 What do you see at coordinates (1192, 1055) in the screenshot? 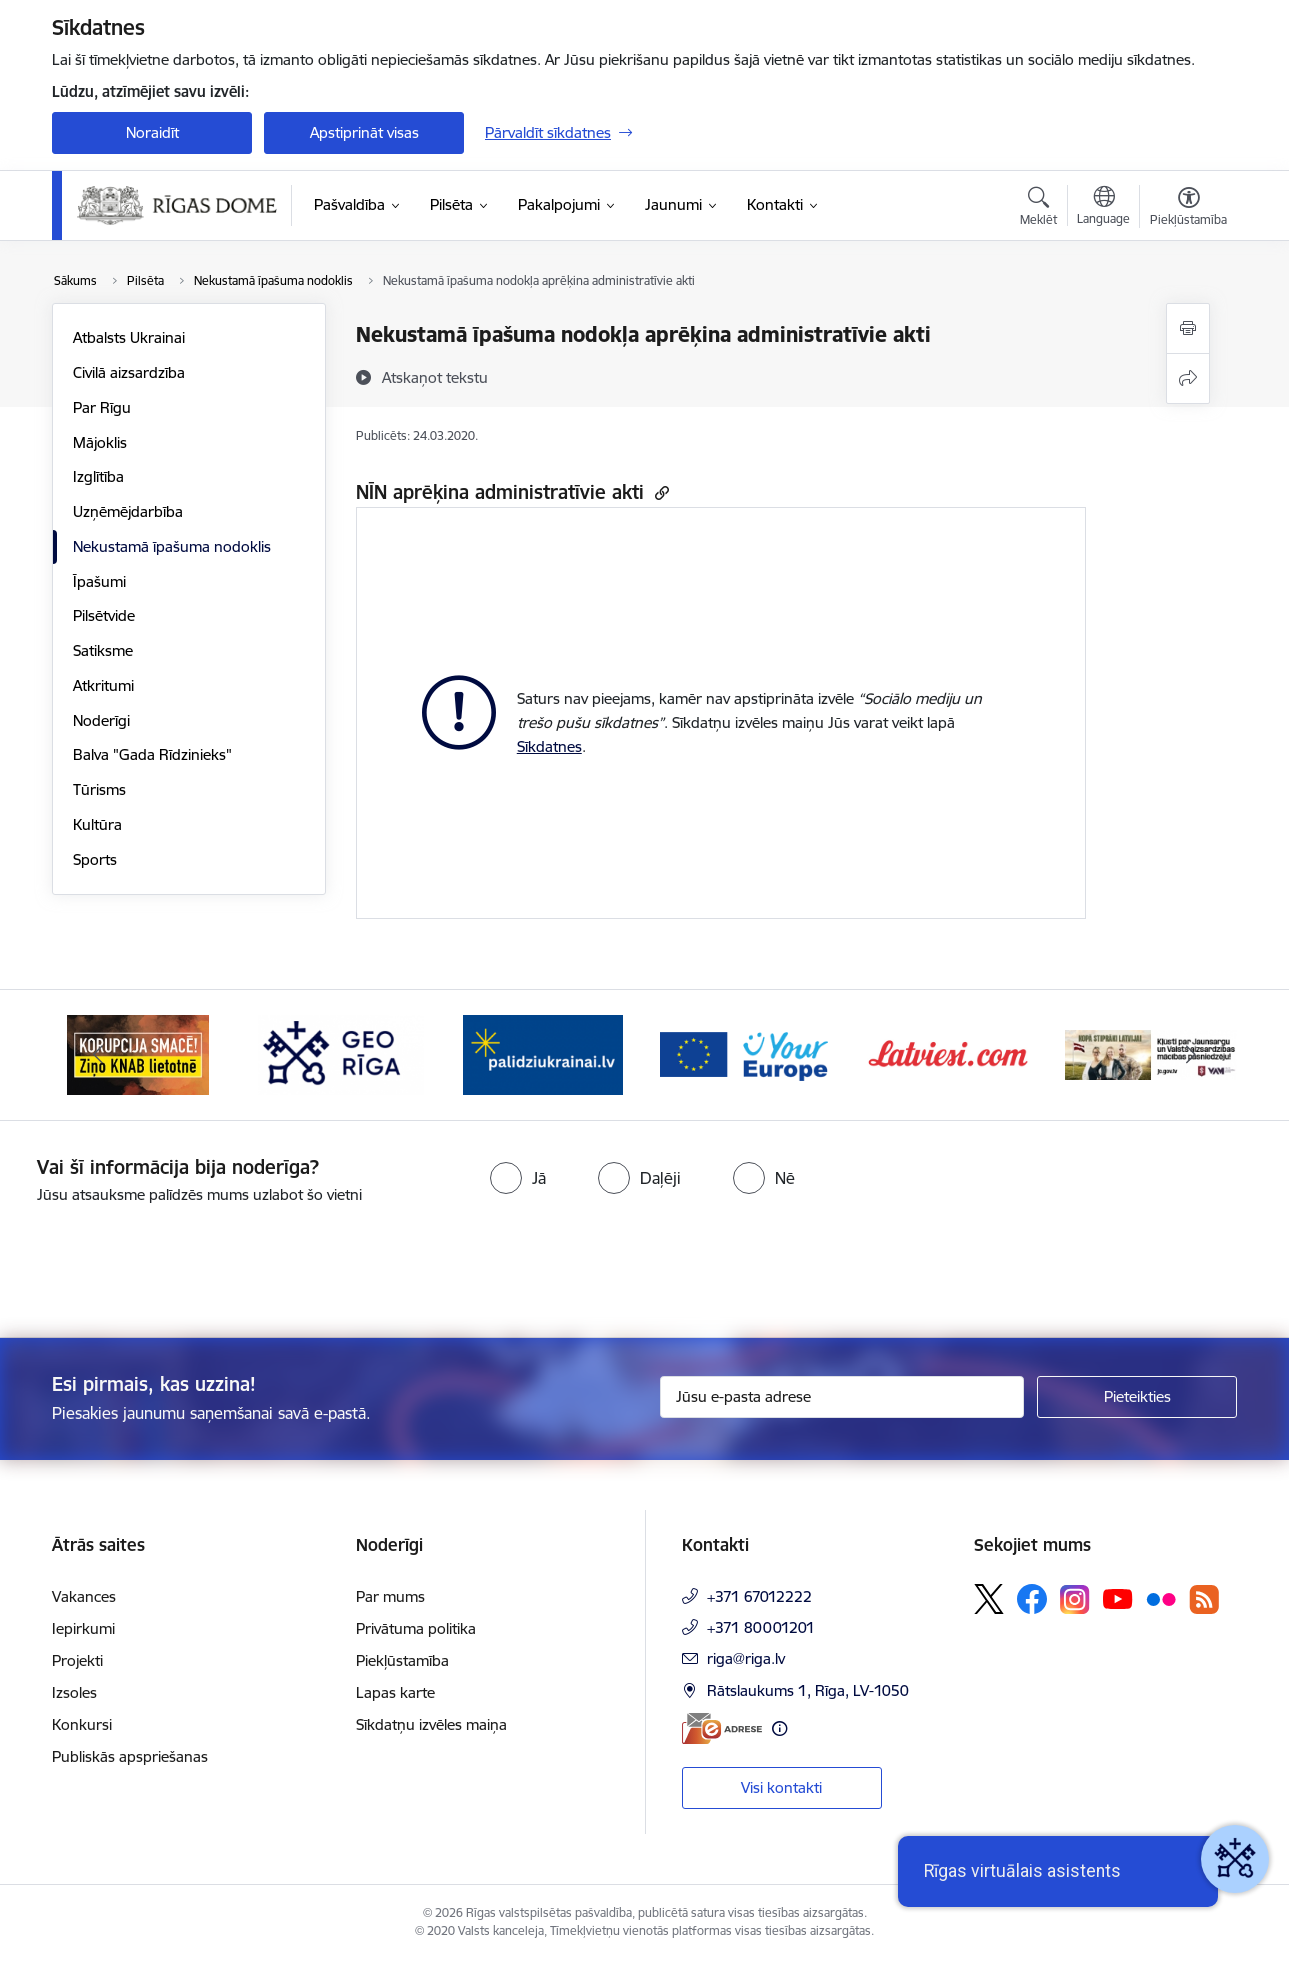
I see `[Tālāk]` at bounding box center [1192, 1055].